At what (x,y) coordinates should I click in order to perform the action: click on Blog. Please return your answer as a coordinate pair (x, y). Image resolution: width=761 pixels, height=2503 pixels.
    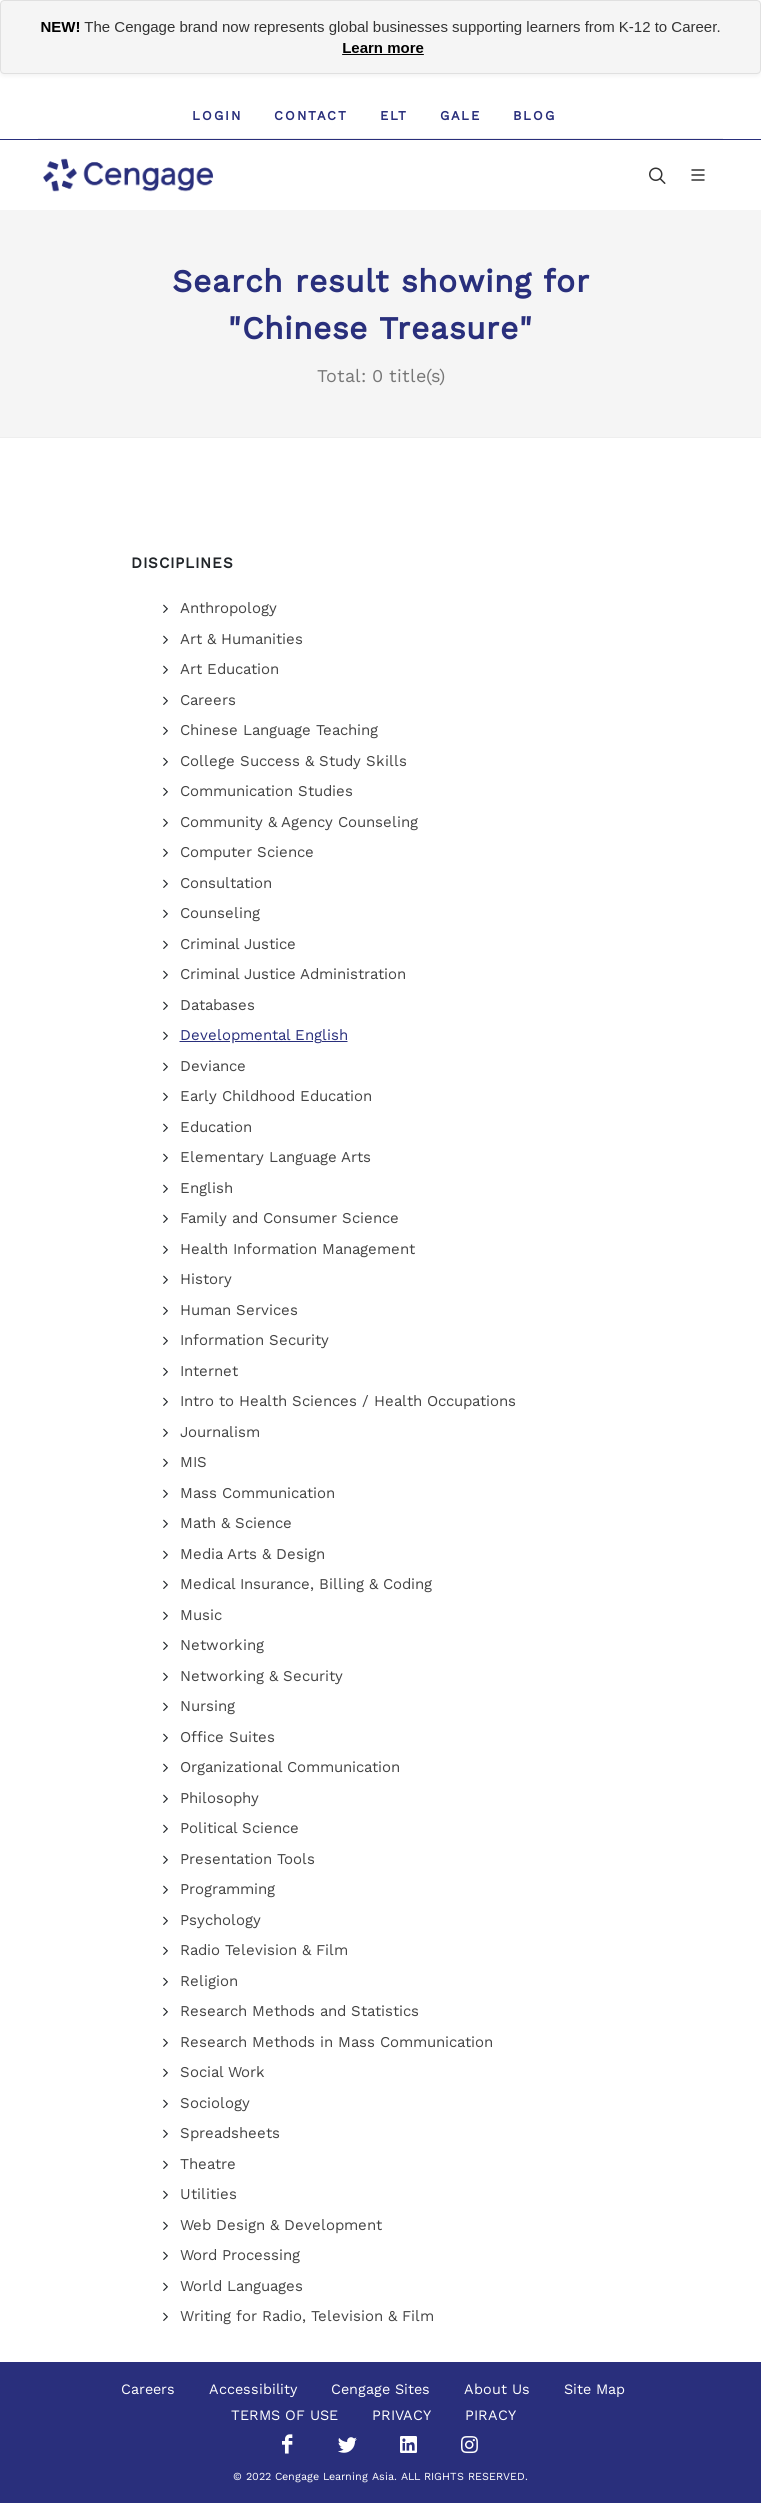
    Looking at the image, I should click on (534, 115).